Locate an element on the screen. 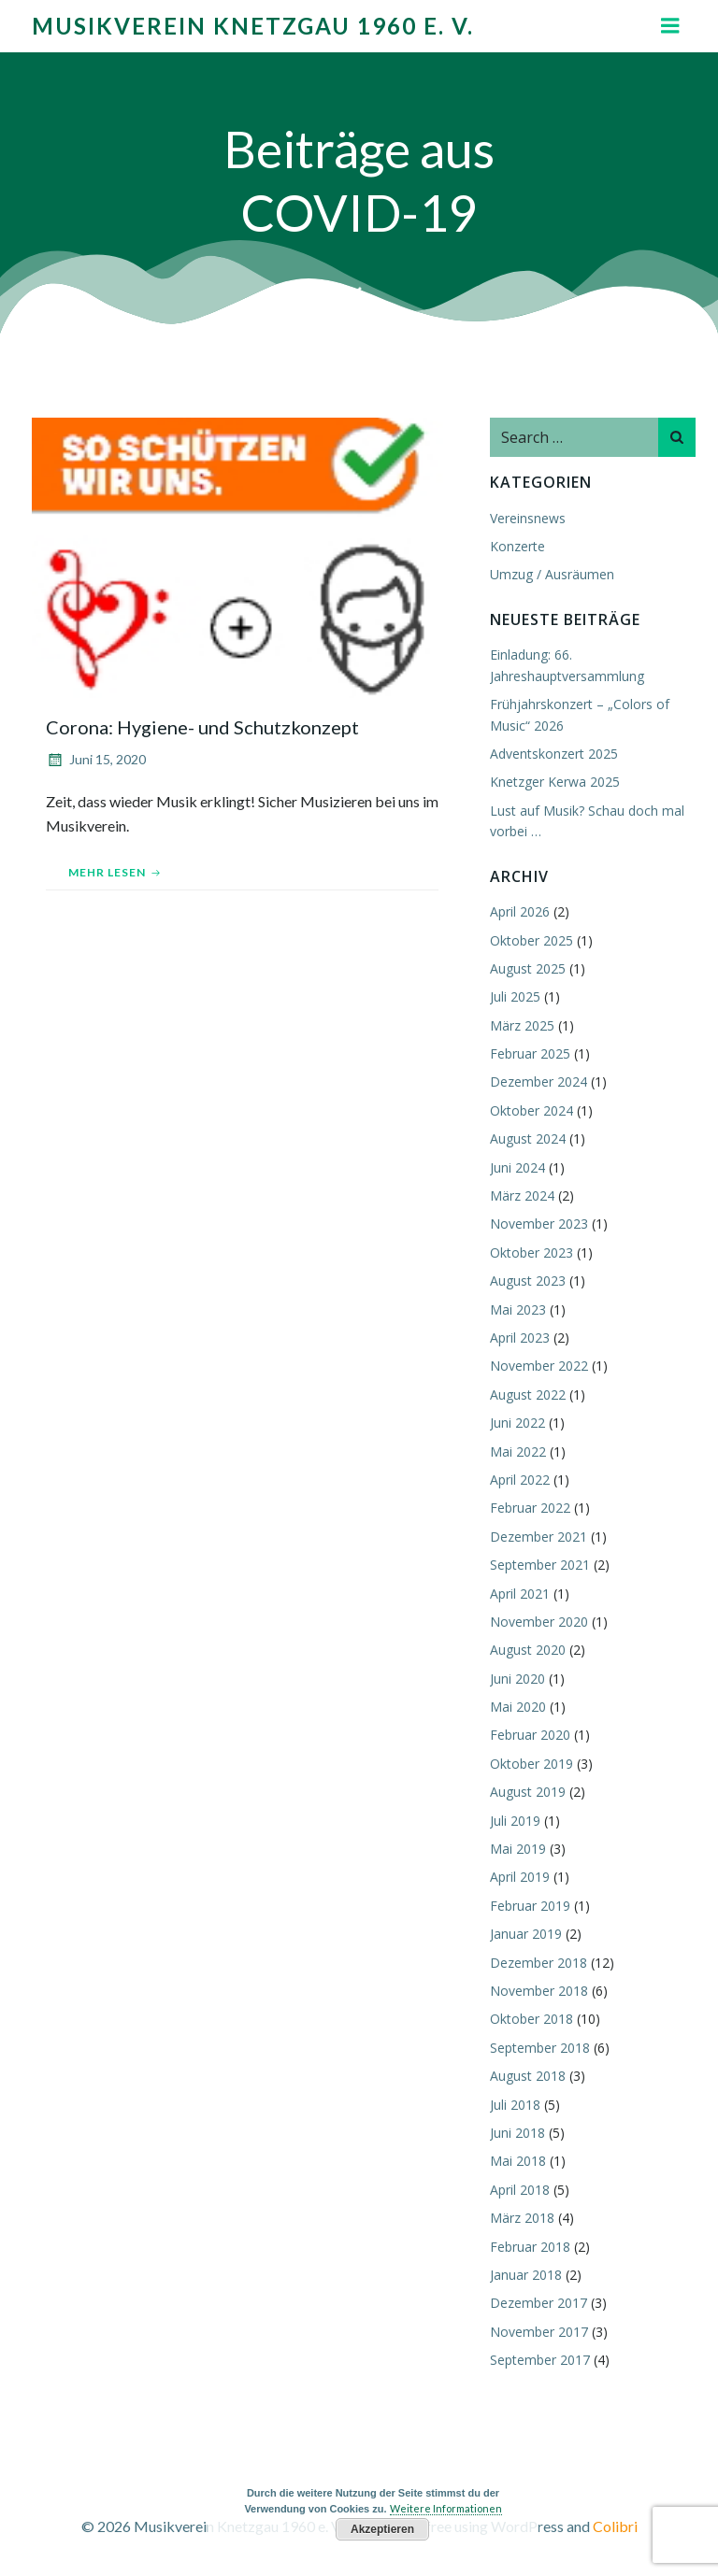  Mai 2020 is located at coordinates (518, 1706).